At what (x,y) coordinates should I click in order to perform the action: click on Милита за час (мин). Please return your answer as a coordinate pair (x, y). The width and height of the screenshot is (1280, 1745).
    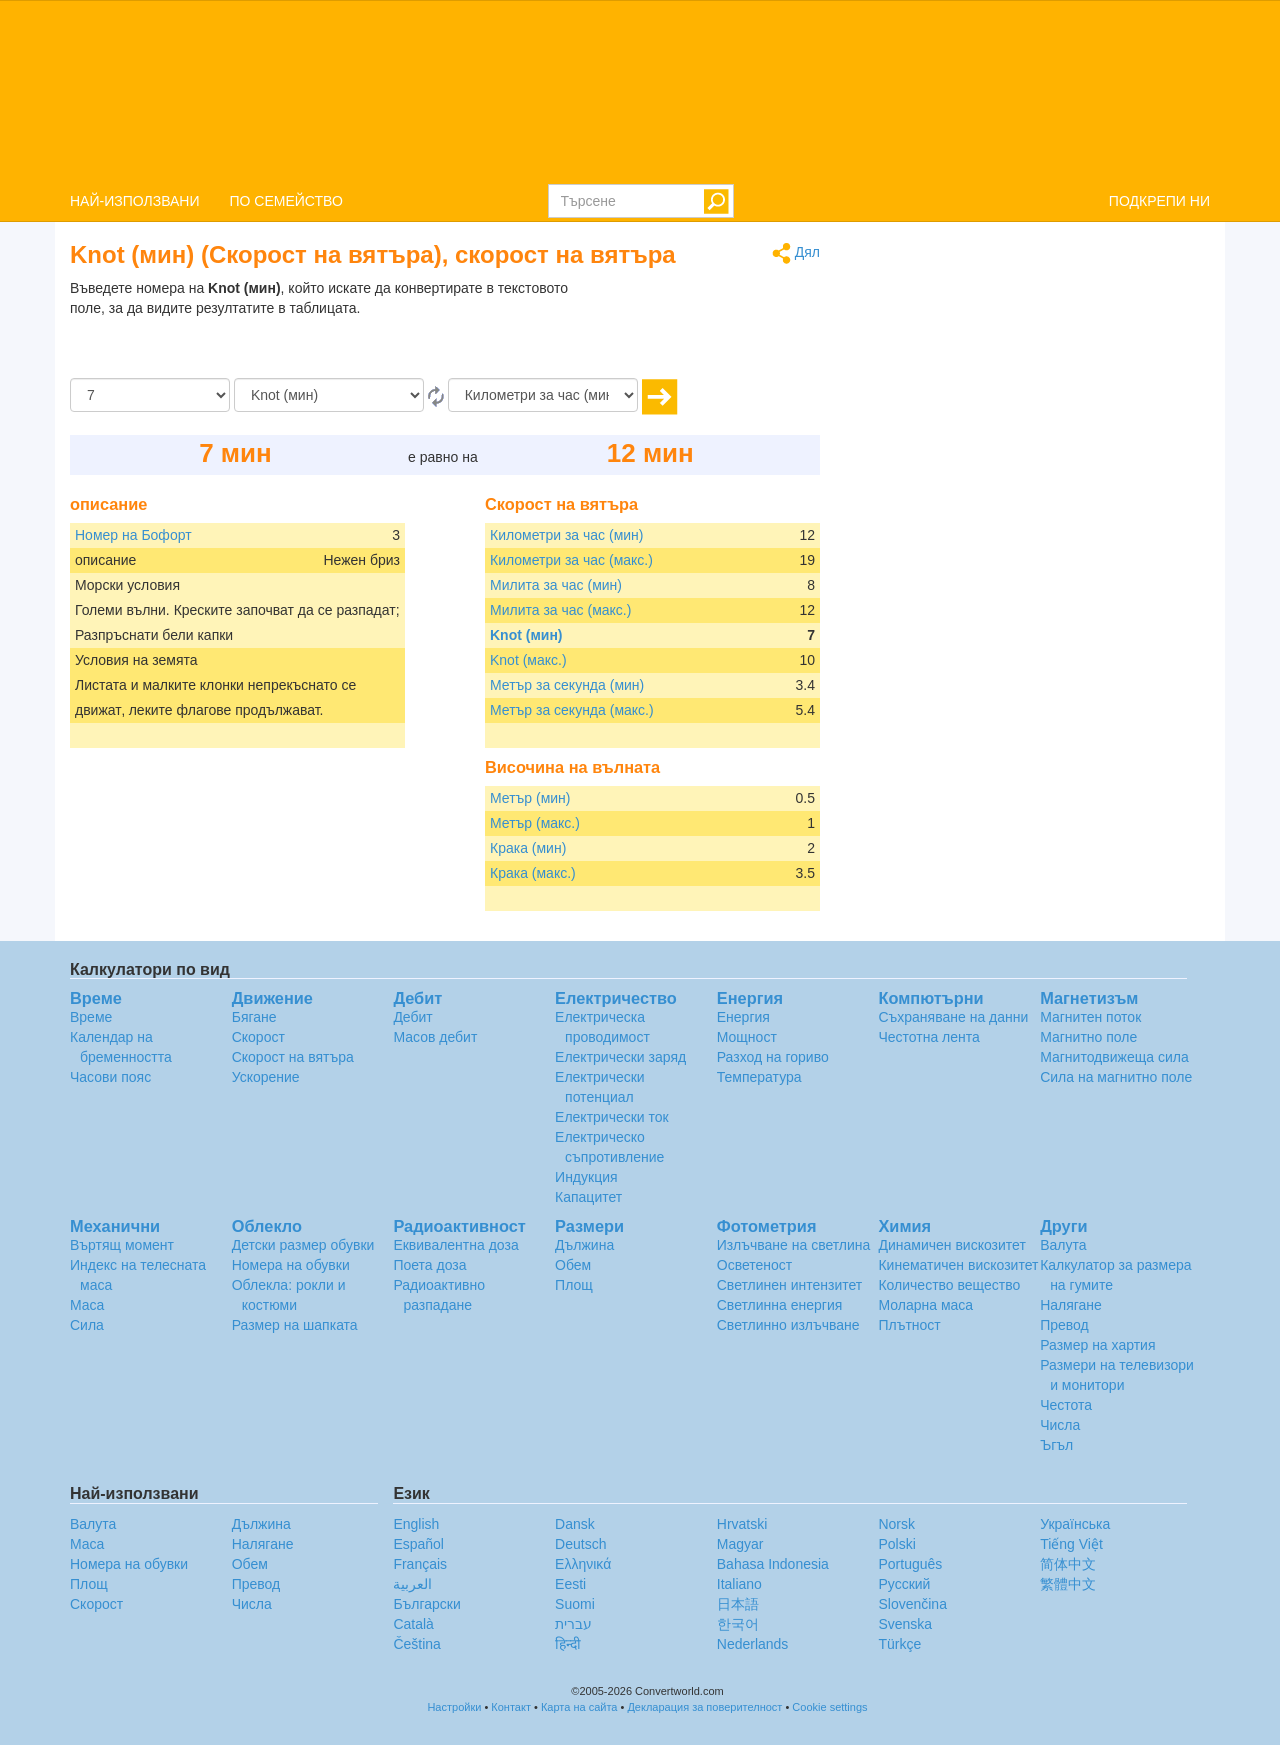
    Looking at the image, I should click on (556, 585).